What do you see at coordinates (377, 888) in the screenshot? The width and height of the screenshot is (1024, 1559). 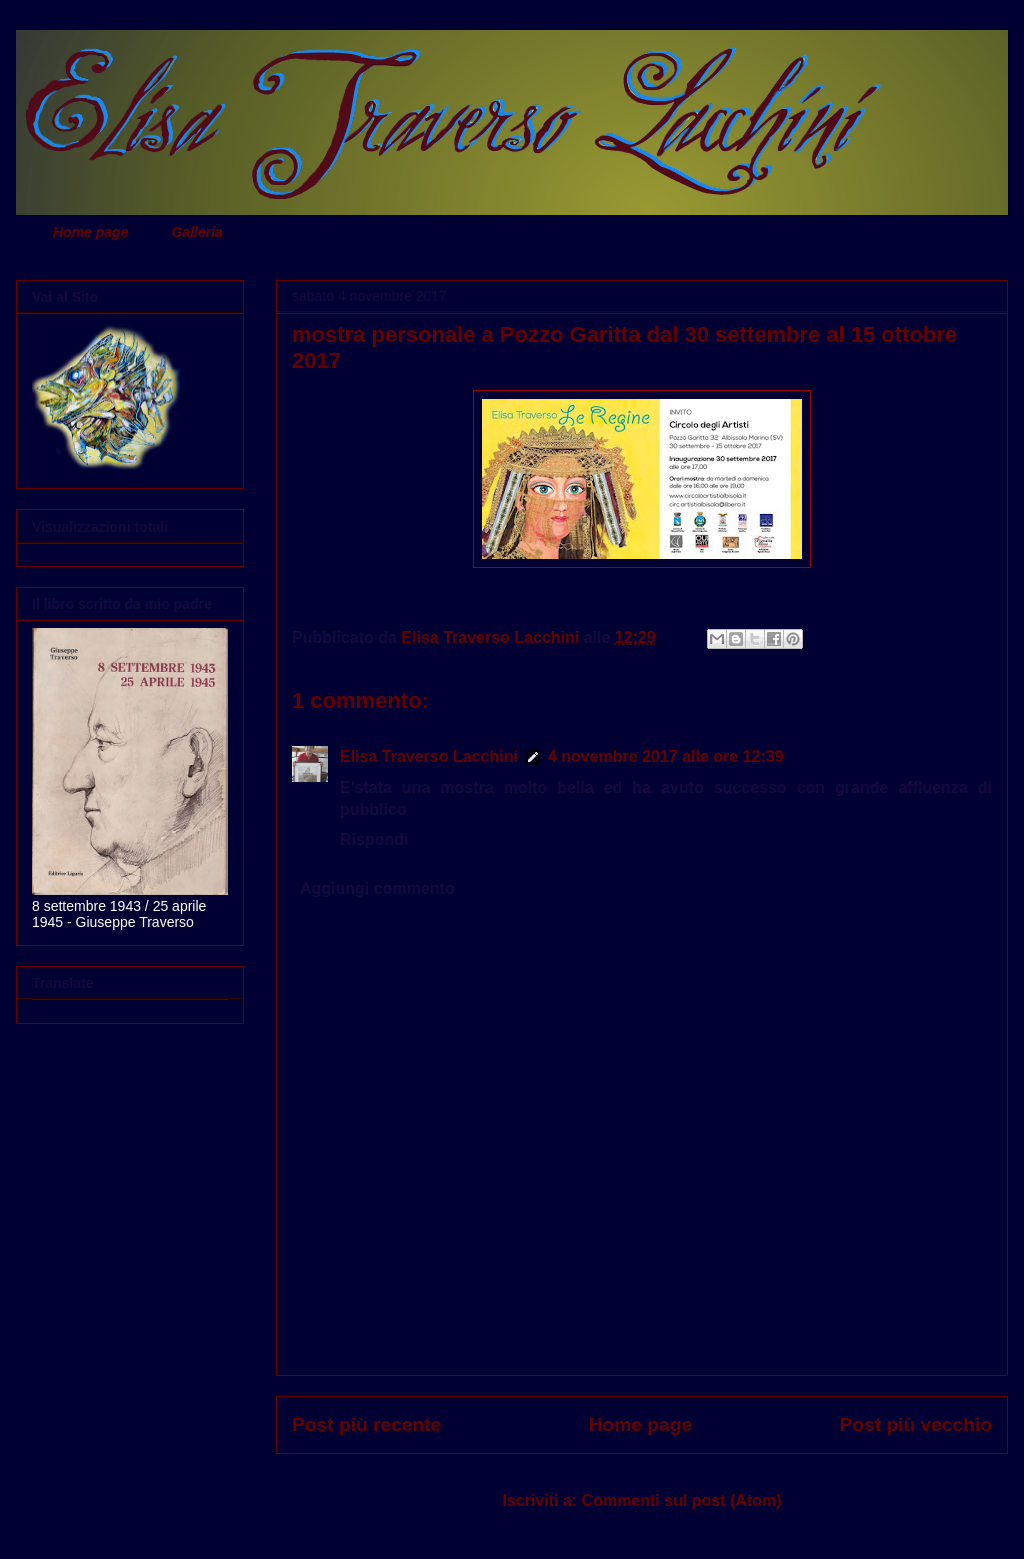 I see `Aggiungi commento` at bounding box center [377, 888].